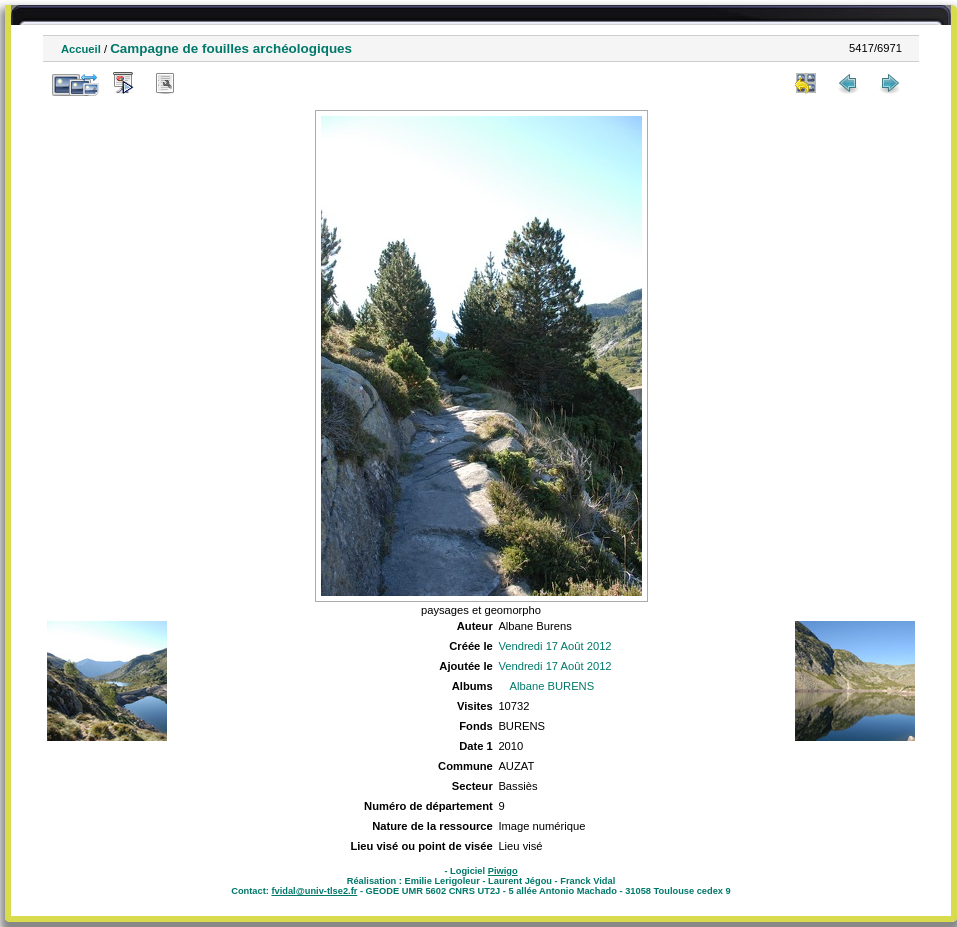 This screenshot has height=927, width=957. I want to click on Vendredi 17 Août 2012, so click(554, 646).